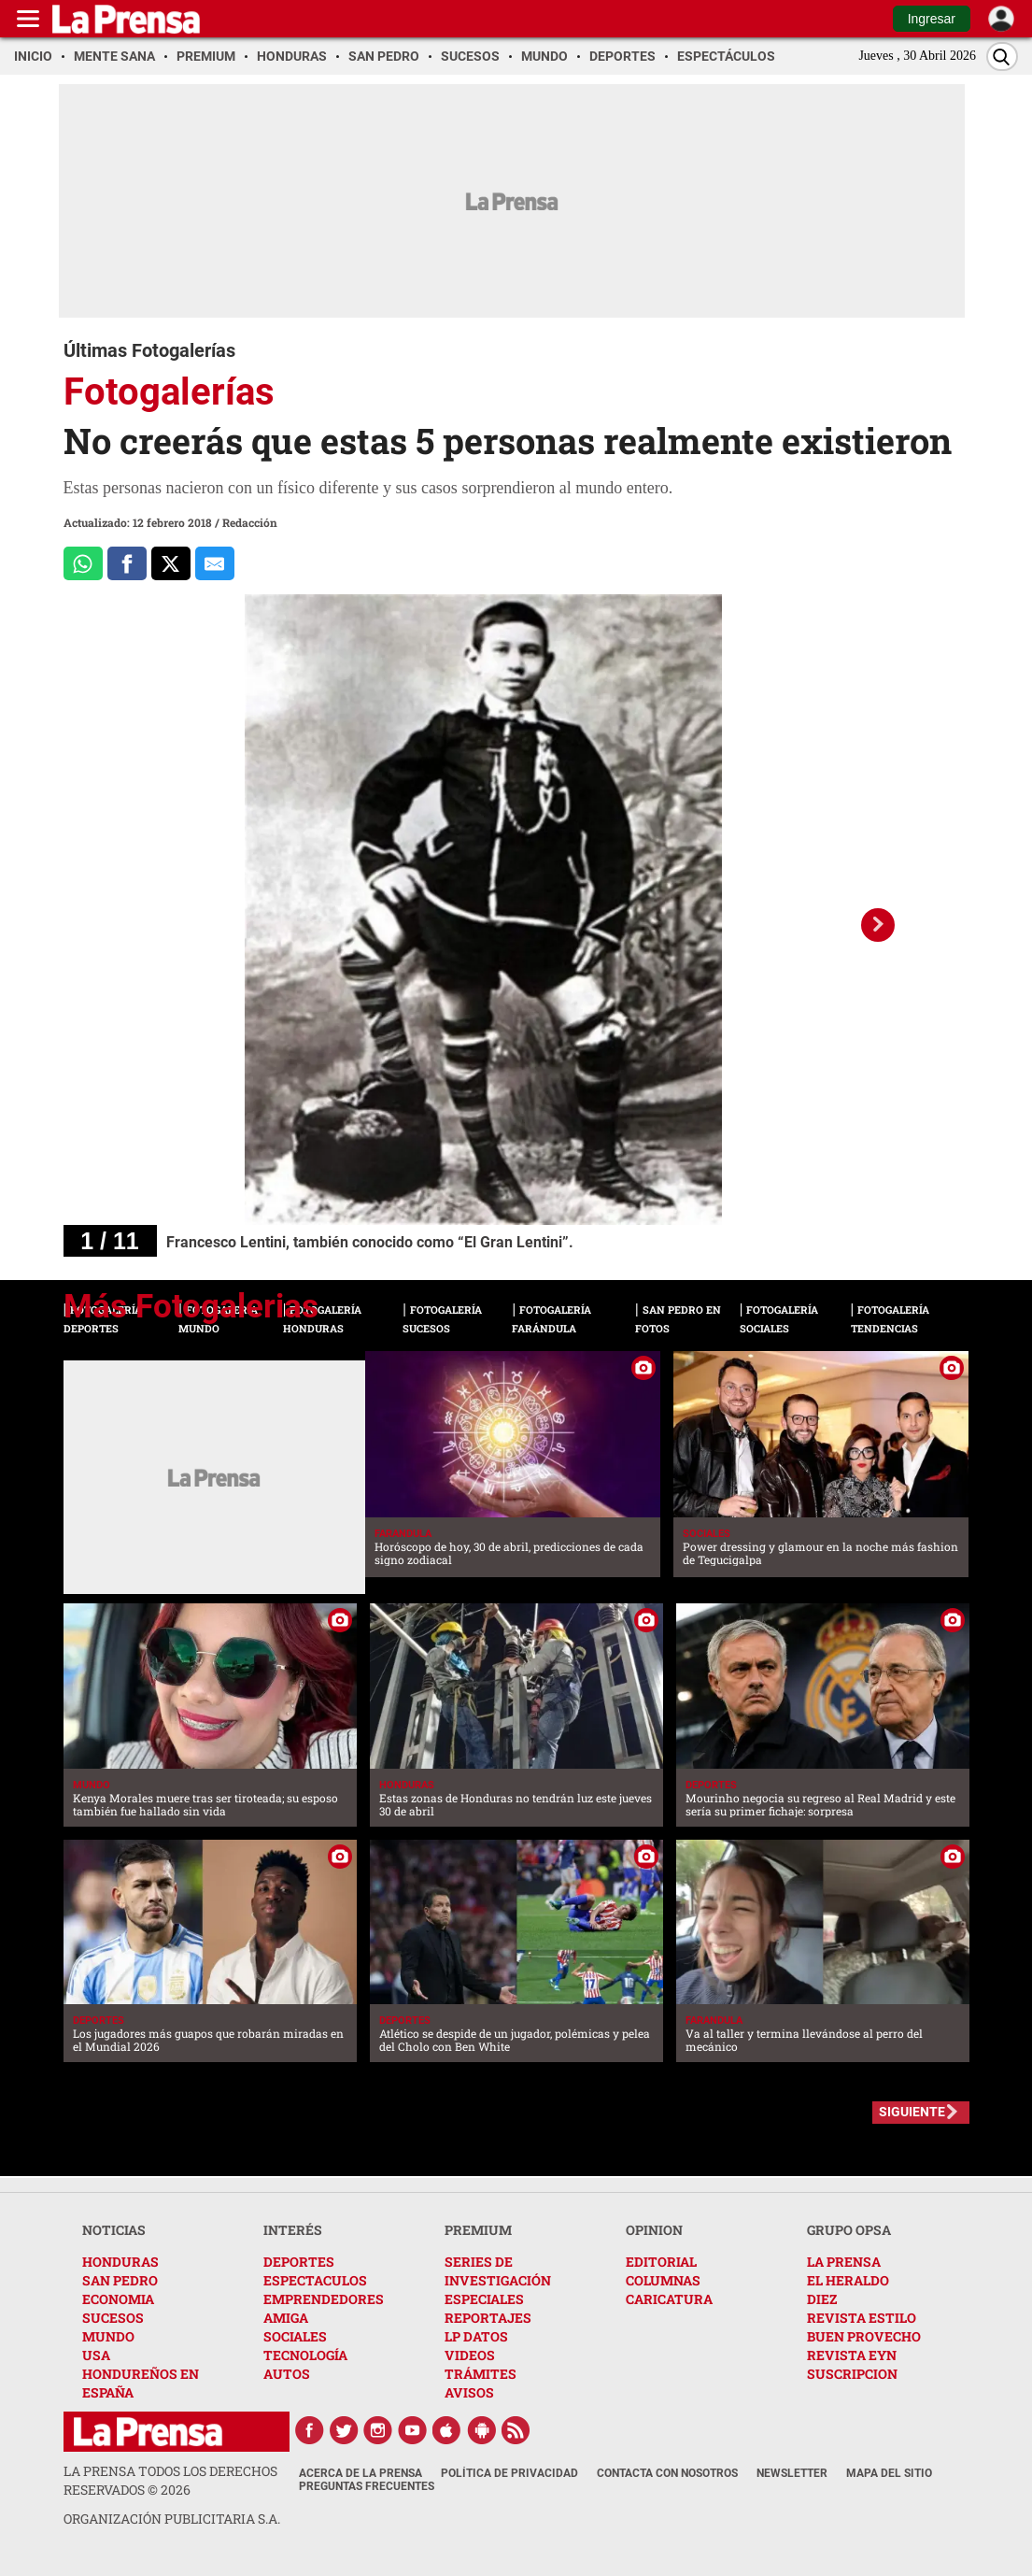 The width and height of the screenshot is (1032, 2576). Describe the element at coordinates (661, 2261) in the screenshot. I see `EDITORIAL` at that location.